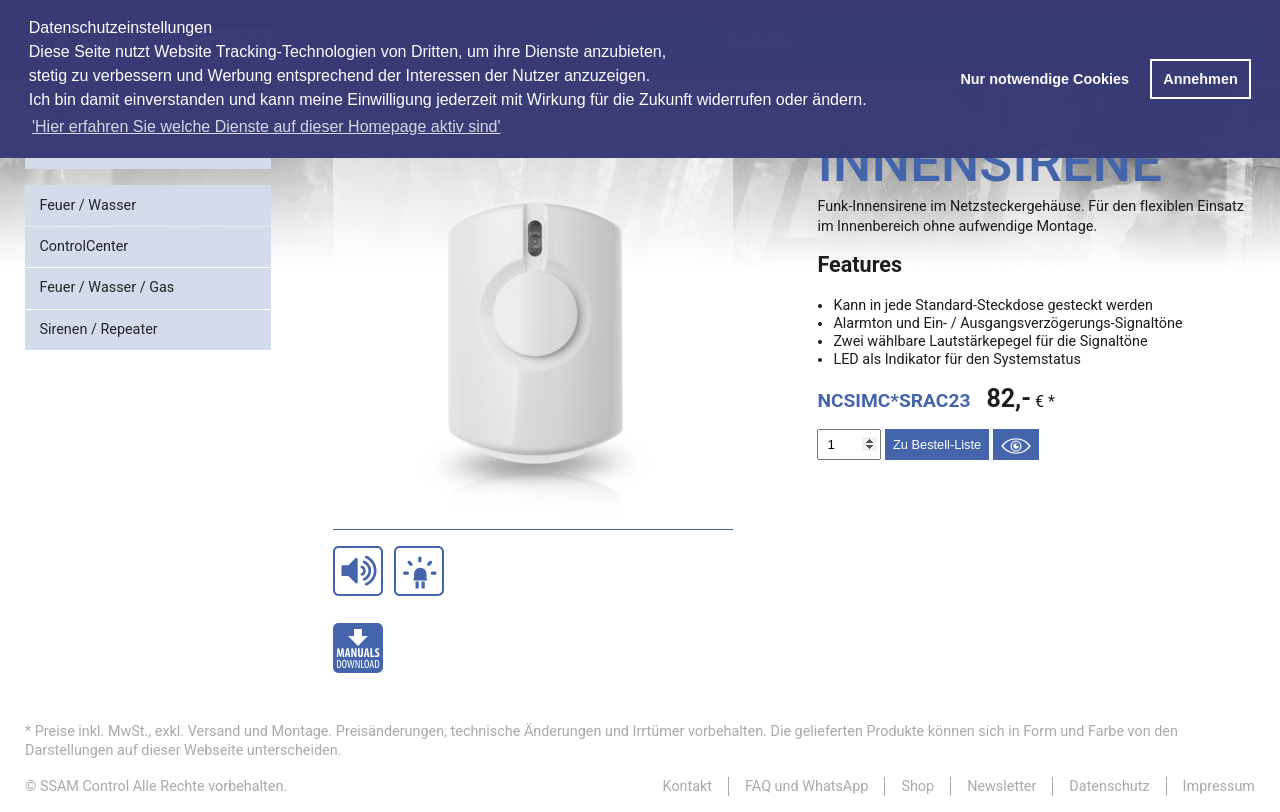  What do you see at coordinates (266, 126) in the screenshot?
I see `'Hier erfahren Sie welche Dienste auf dieser Homepage aktiv sind' [button]` at bounding box center [266, 126].